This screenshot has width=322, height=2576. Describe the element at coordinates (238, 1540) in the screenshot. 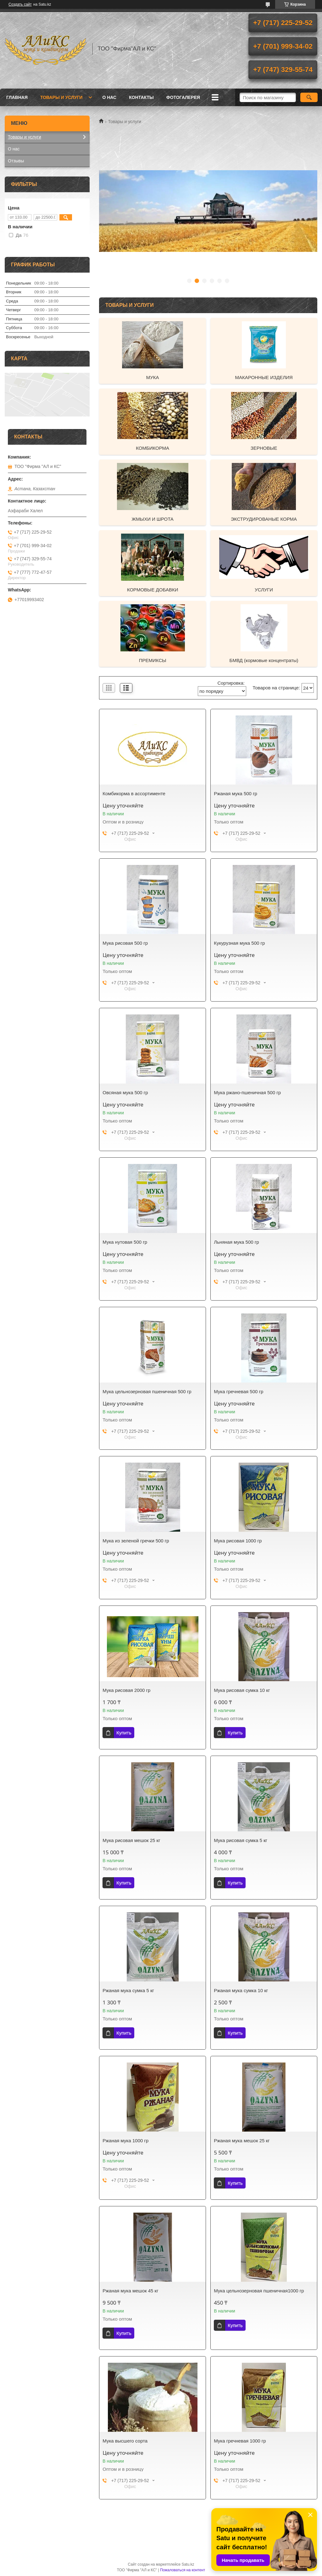

I see `Мука рисовая 1000 гр` at that location.